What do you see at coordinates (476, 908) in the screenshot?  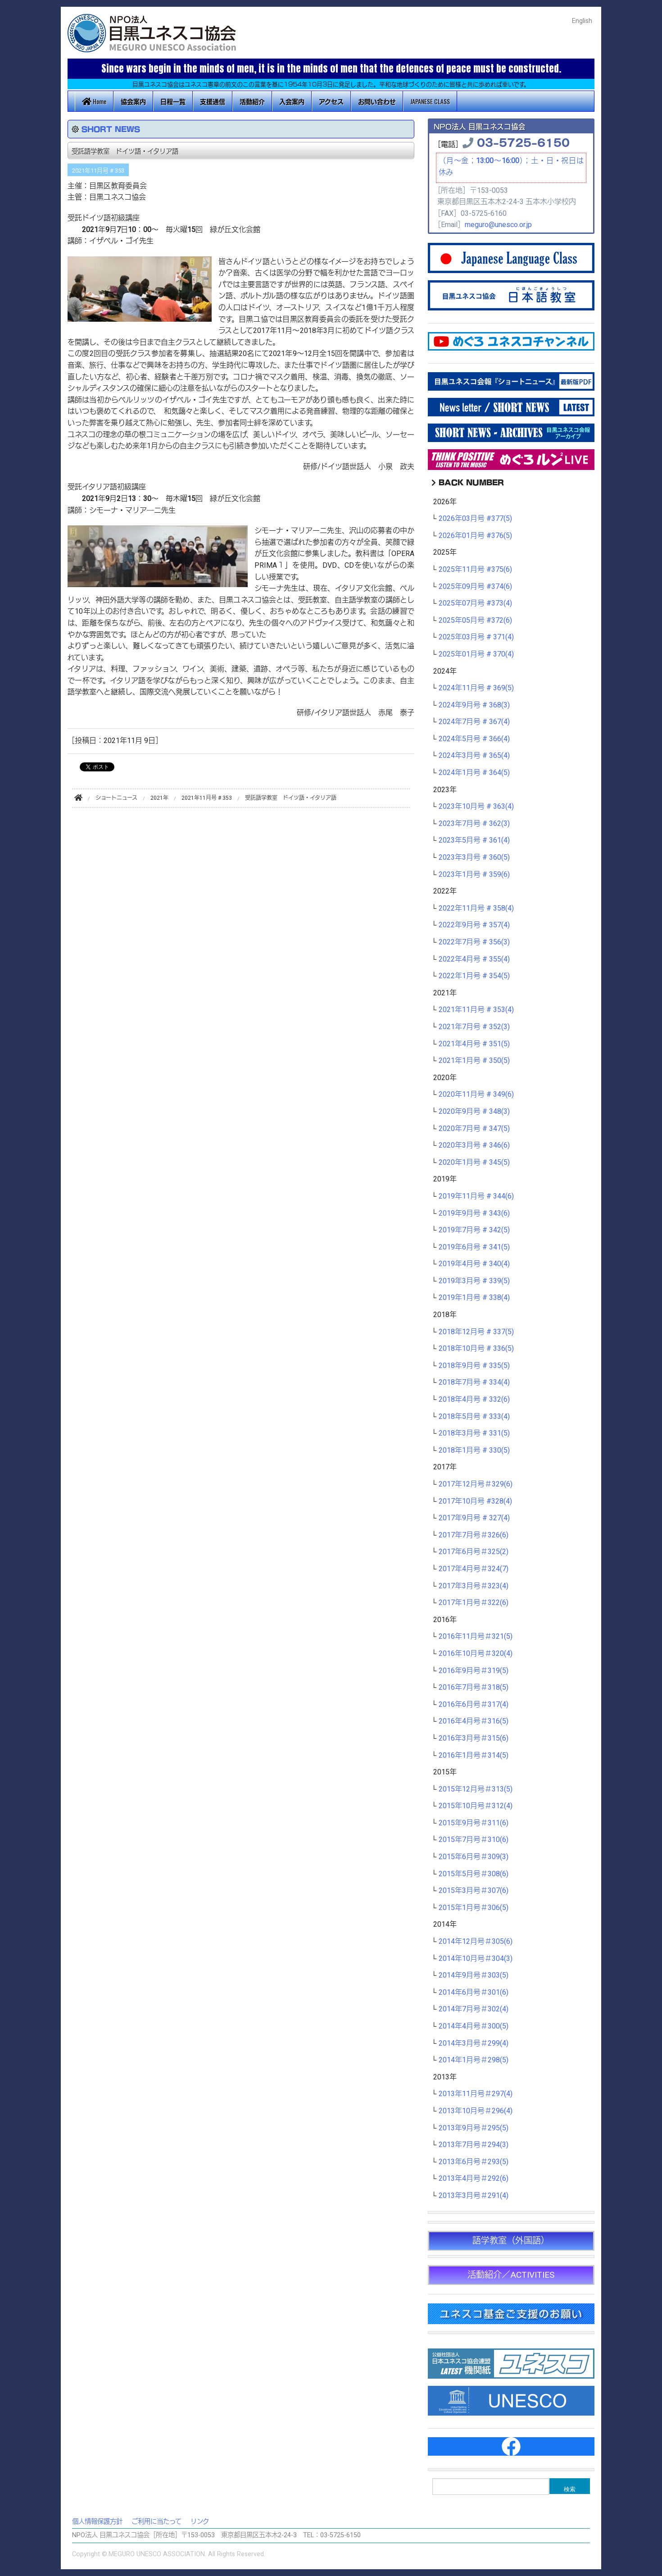 I see `2022年11月号 # 358(4)` at bounding box center [476, 908].